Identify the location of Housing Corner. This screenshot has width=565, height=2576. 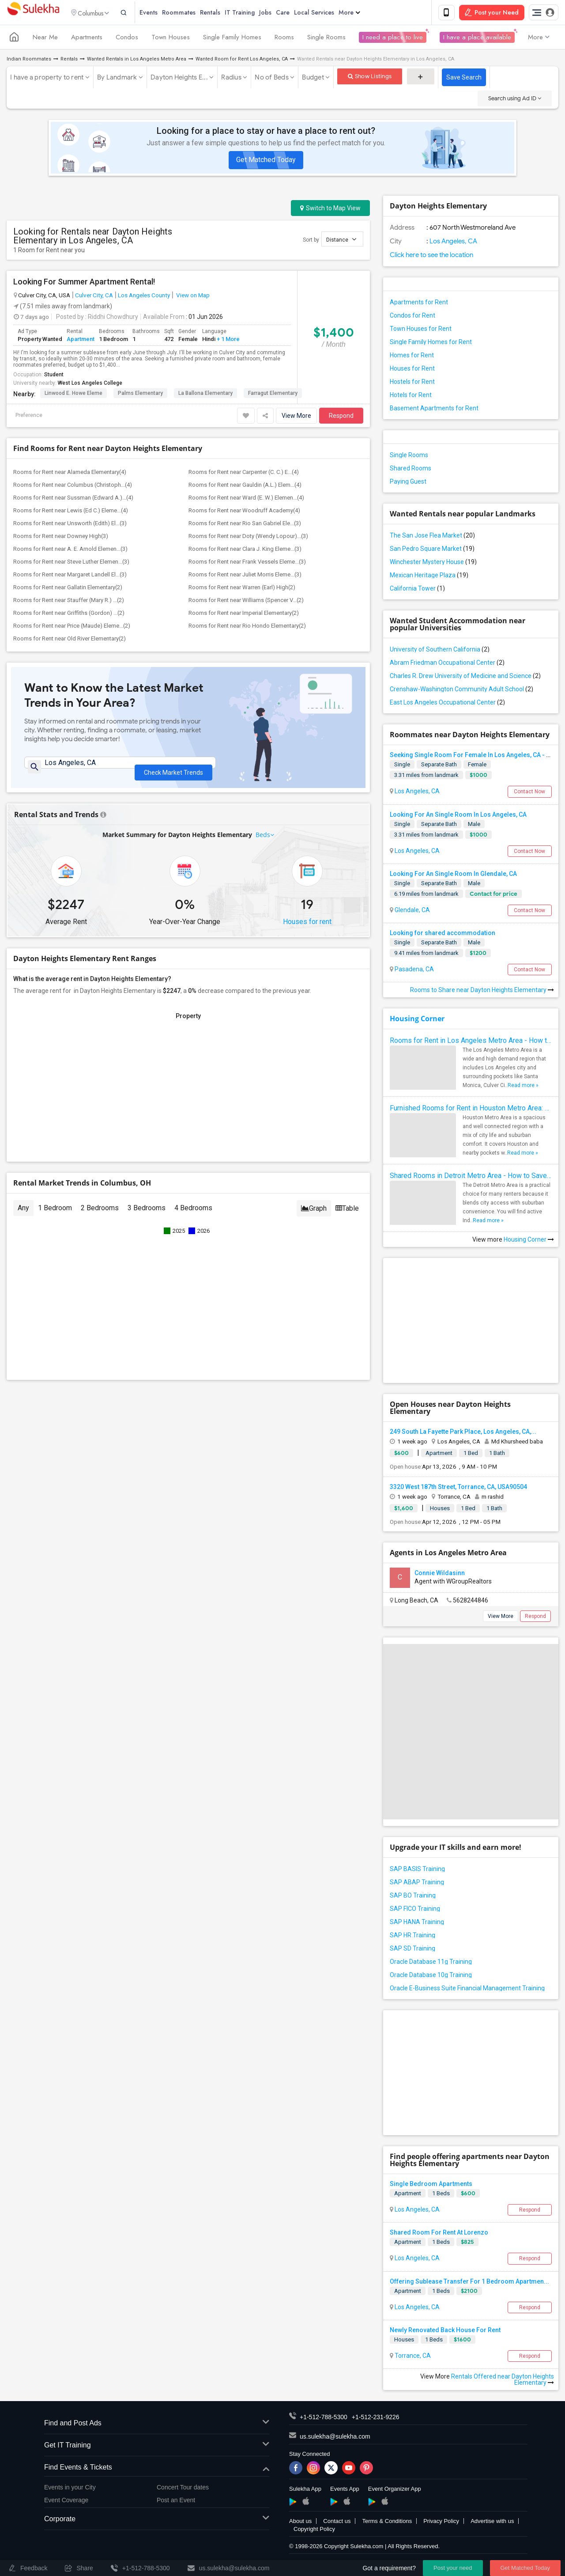
(417, 1020).